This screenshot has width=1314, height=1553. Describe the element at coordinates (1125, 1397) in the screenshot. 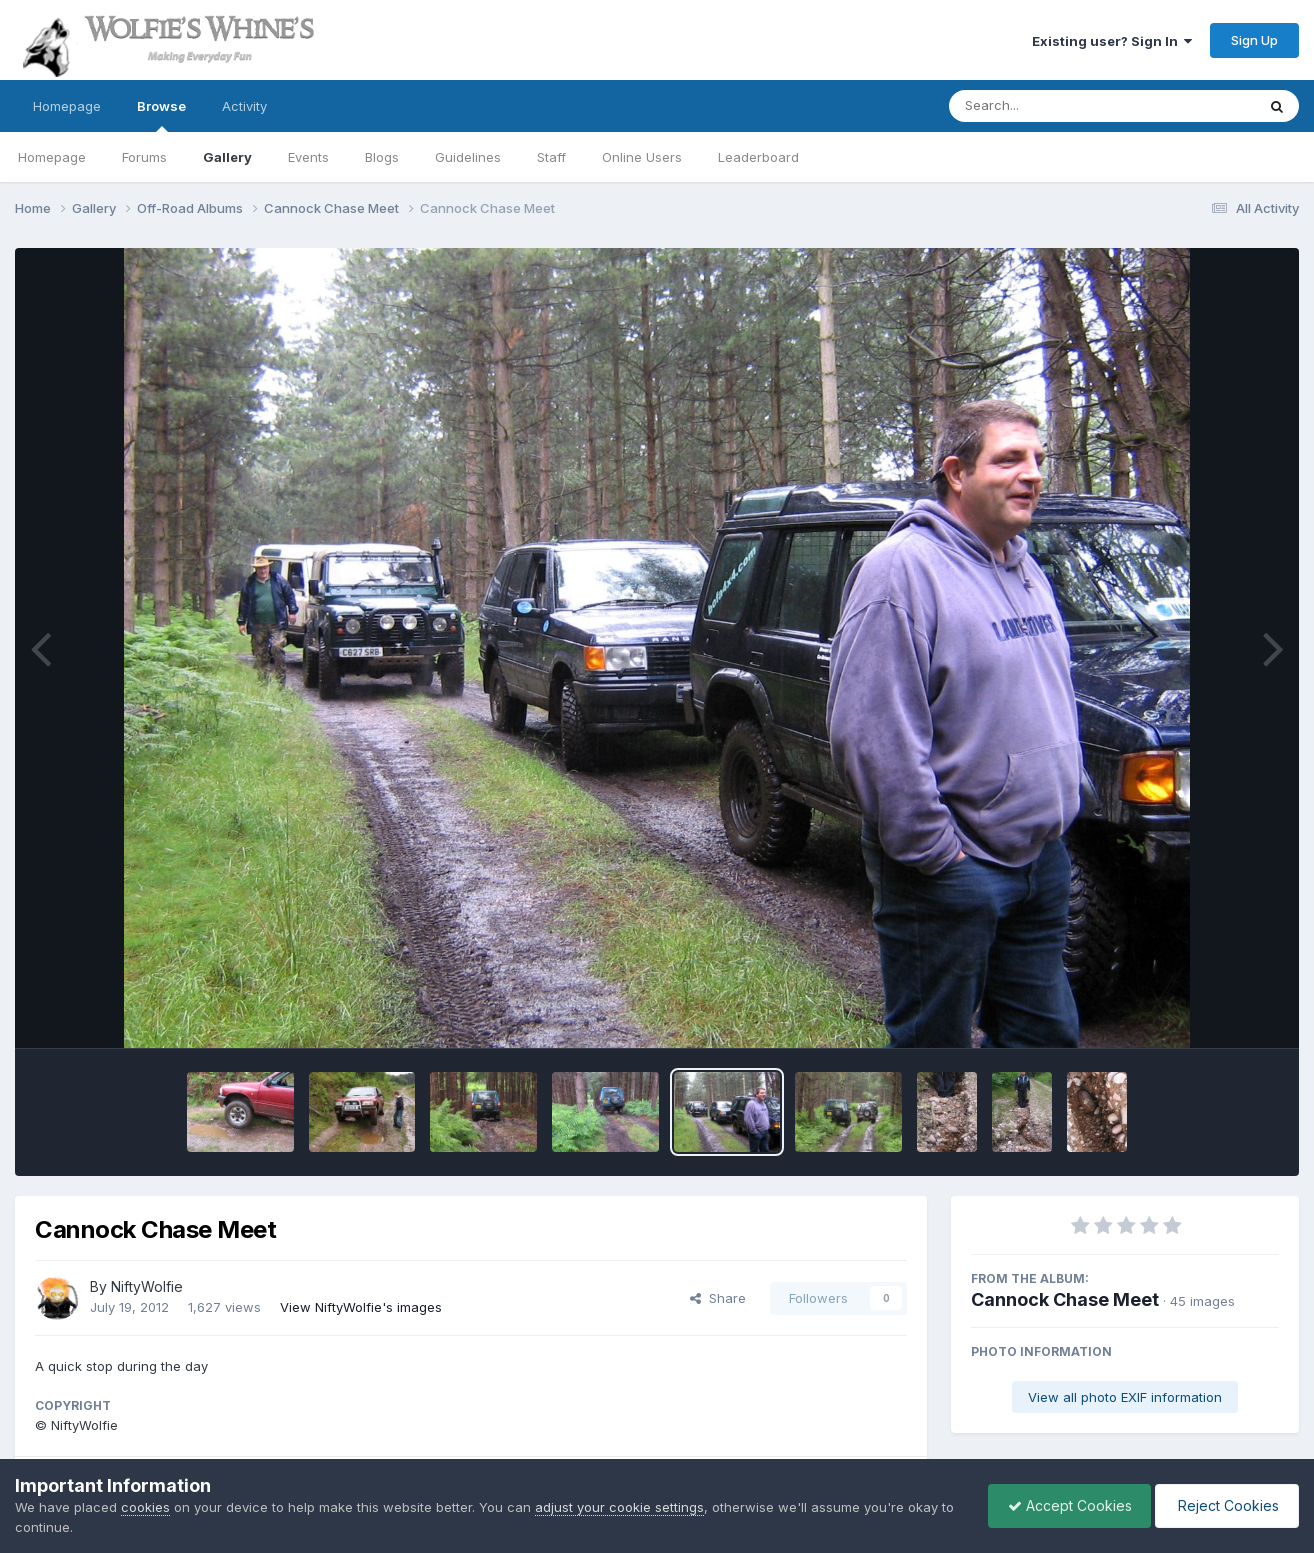

I see `View all photo EXIF information` at that location.